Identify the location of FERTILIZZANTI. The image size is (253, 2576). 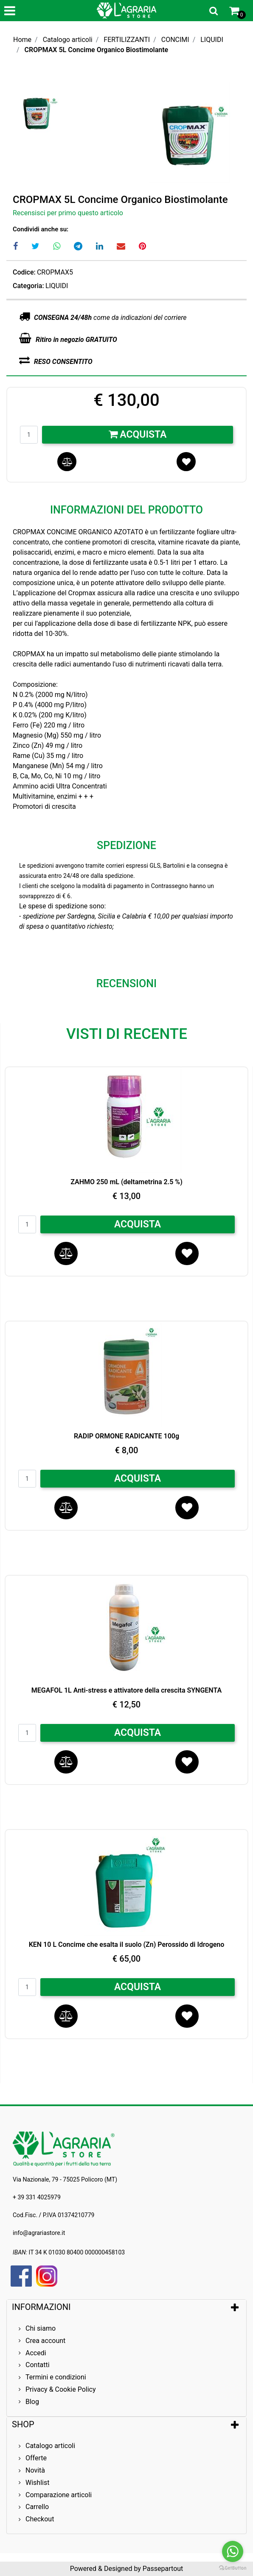
(127, 40).